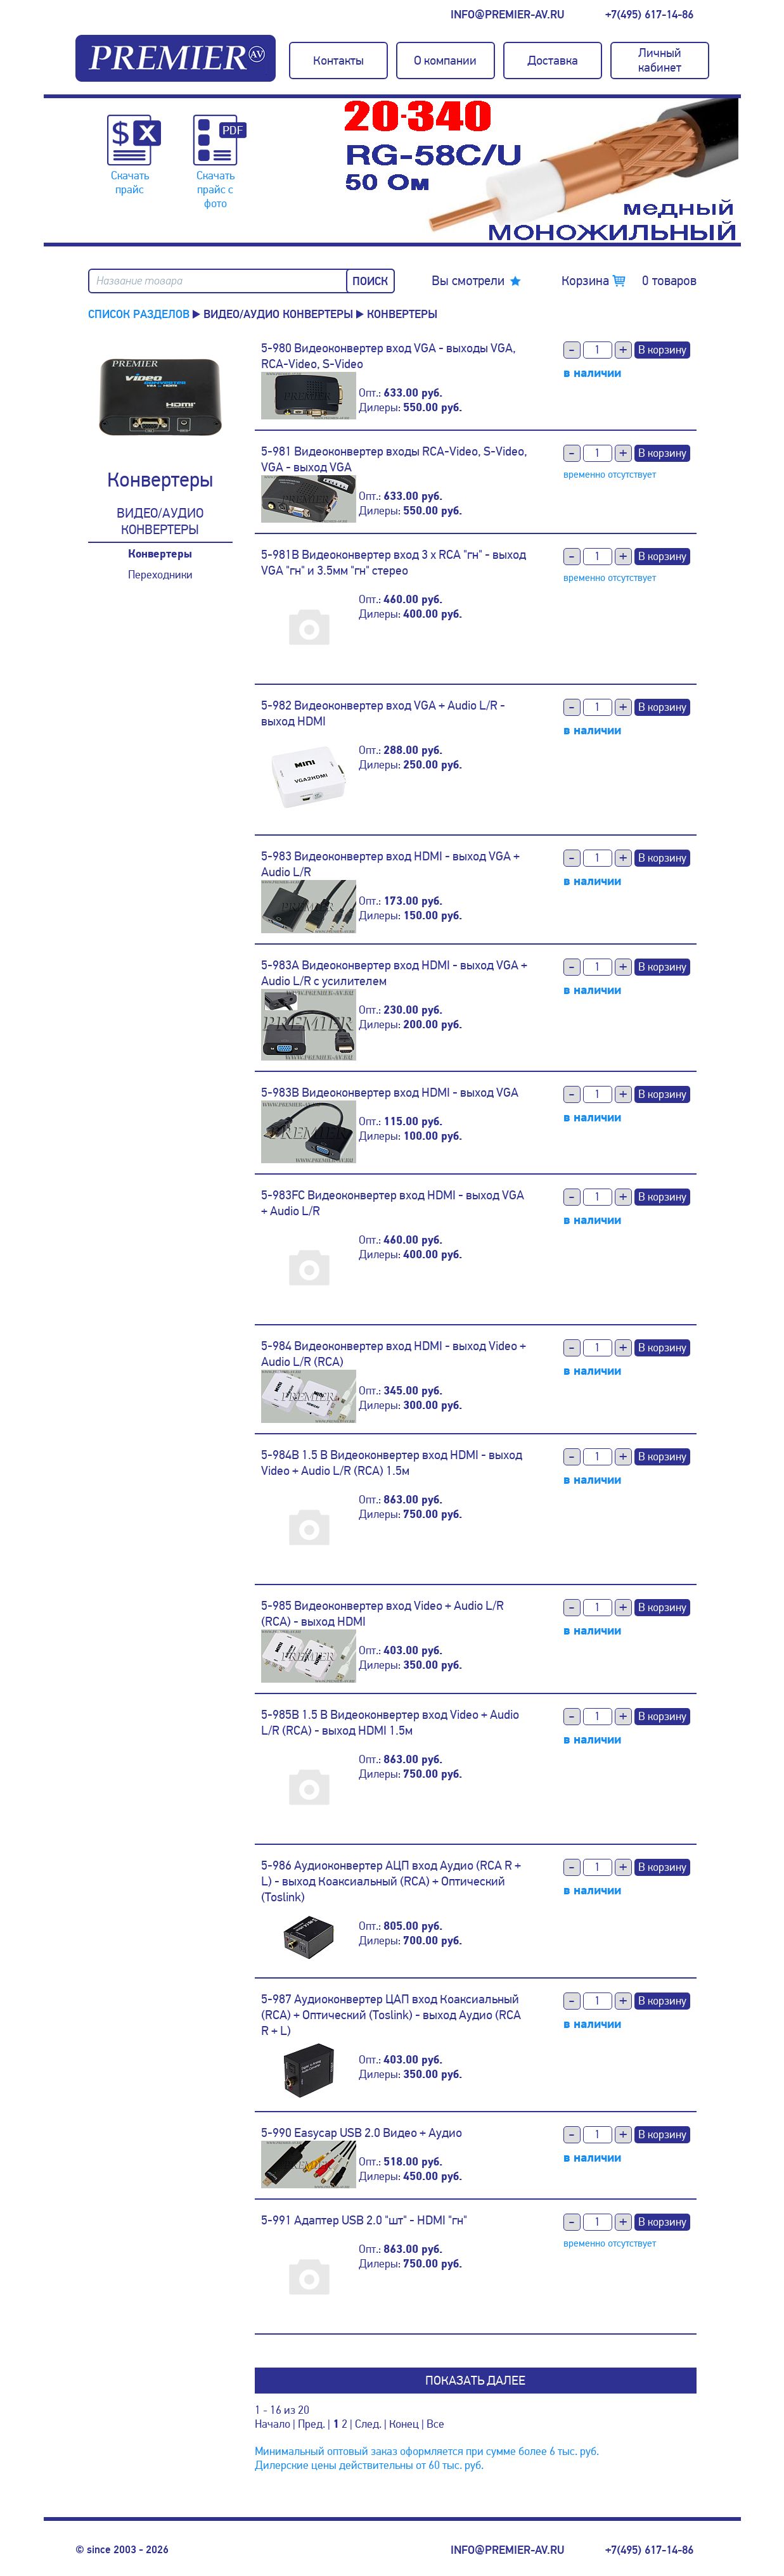 The image size is (784, 2576). What do you see at coordinates (160, 575) in the screenshot?
I see `Переходники` at bounding box center [160, 575].